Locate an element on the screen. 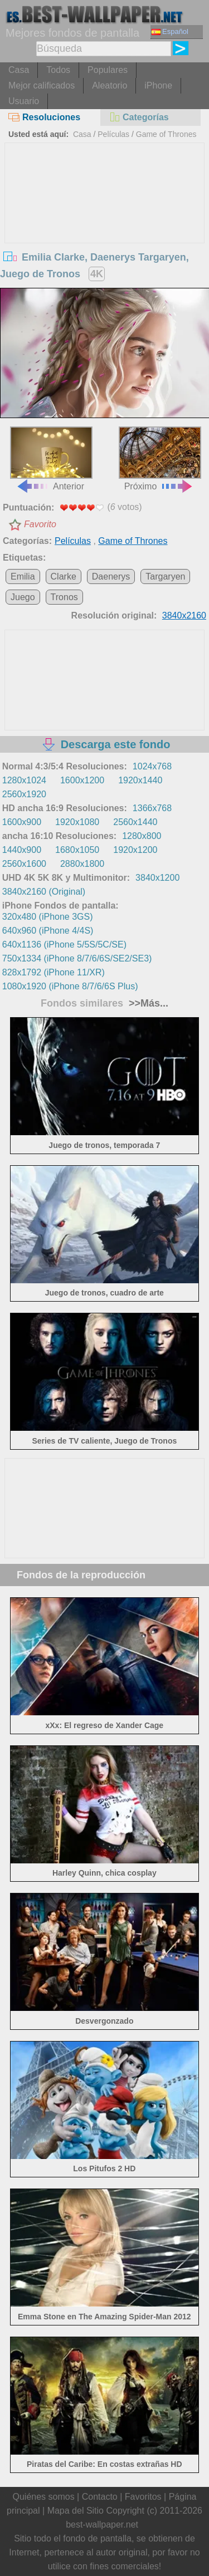  1600x1200 is located at coordinates (82, 780).